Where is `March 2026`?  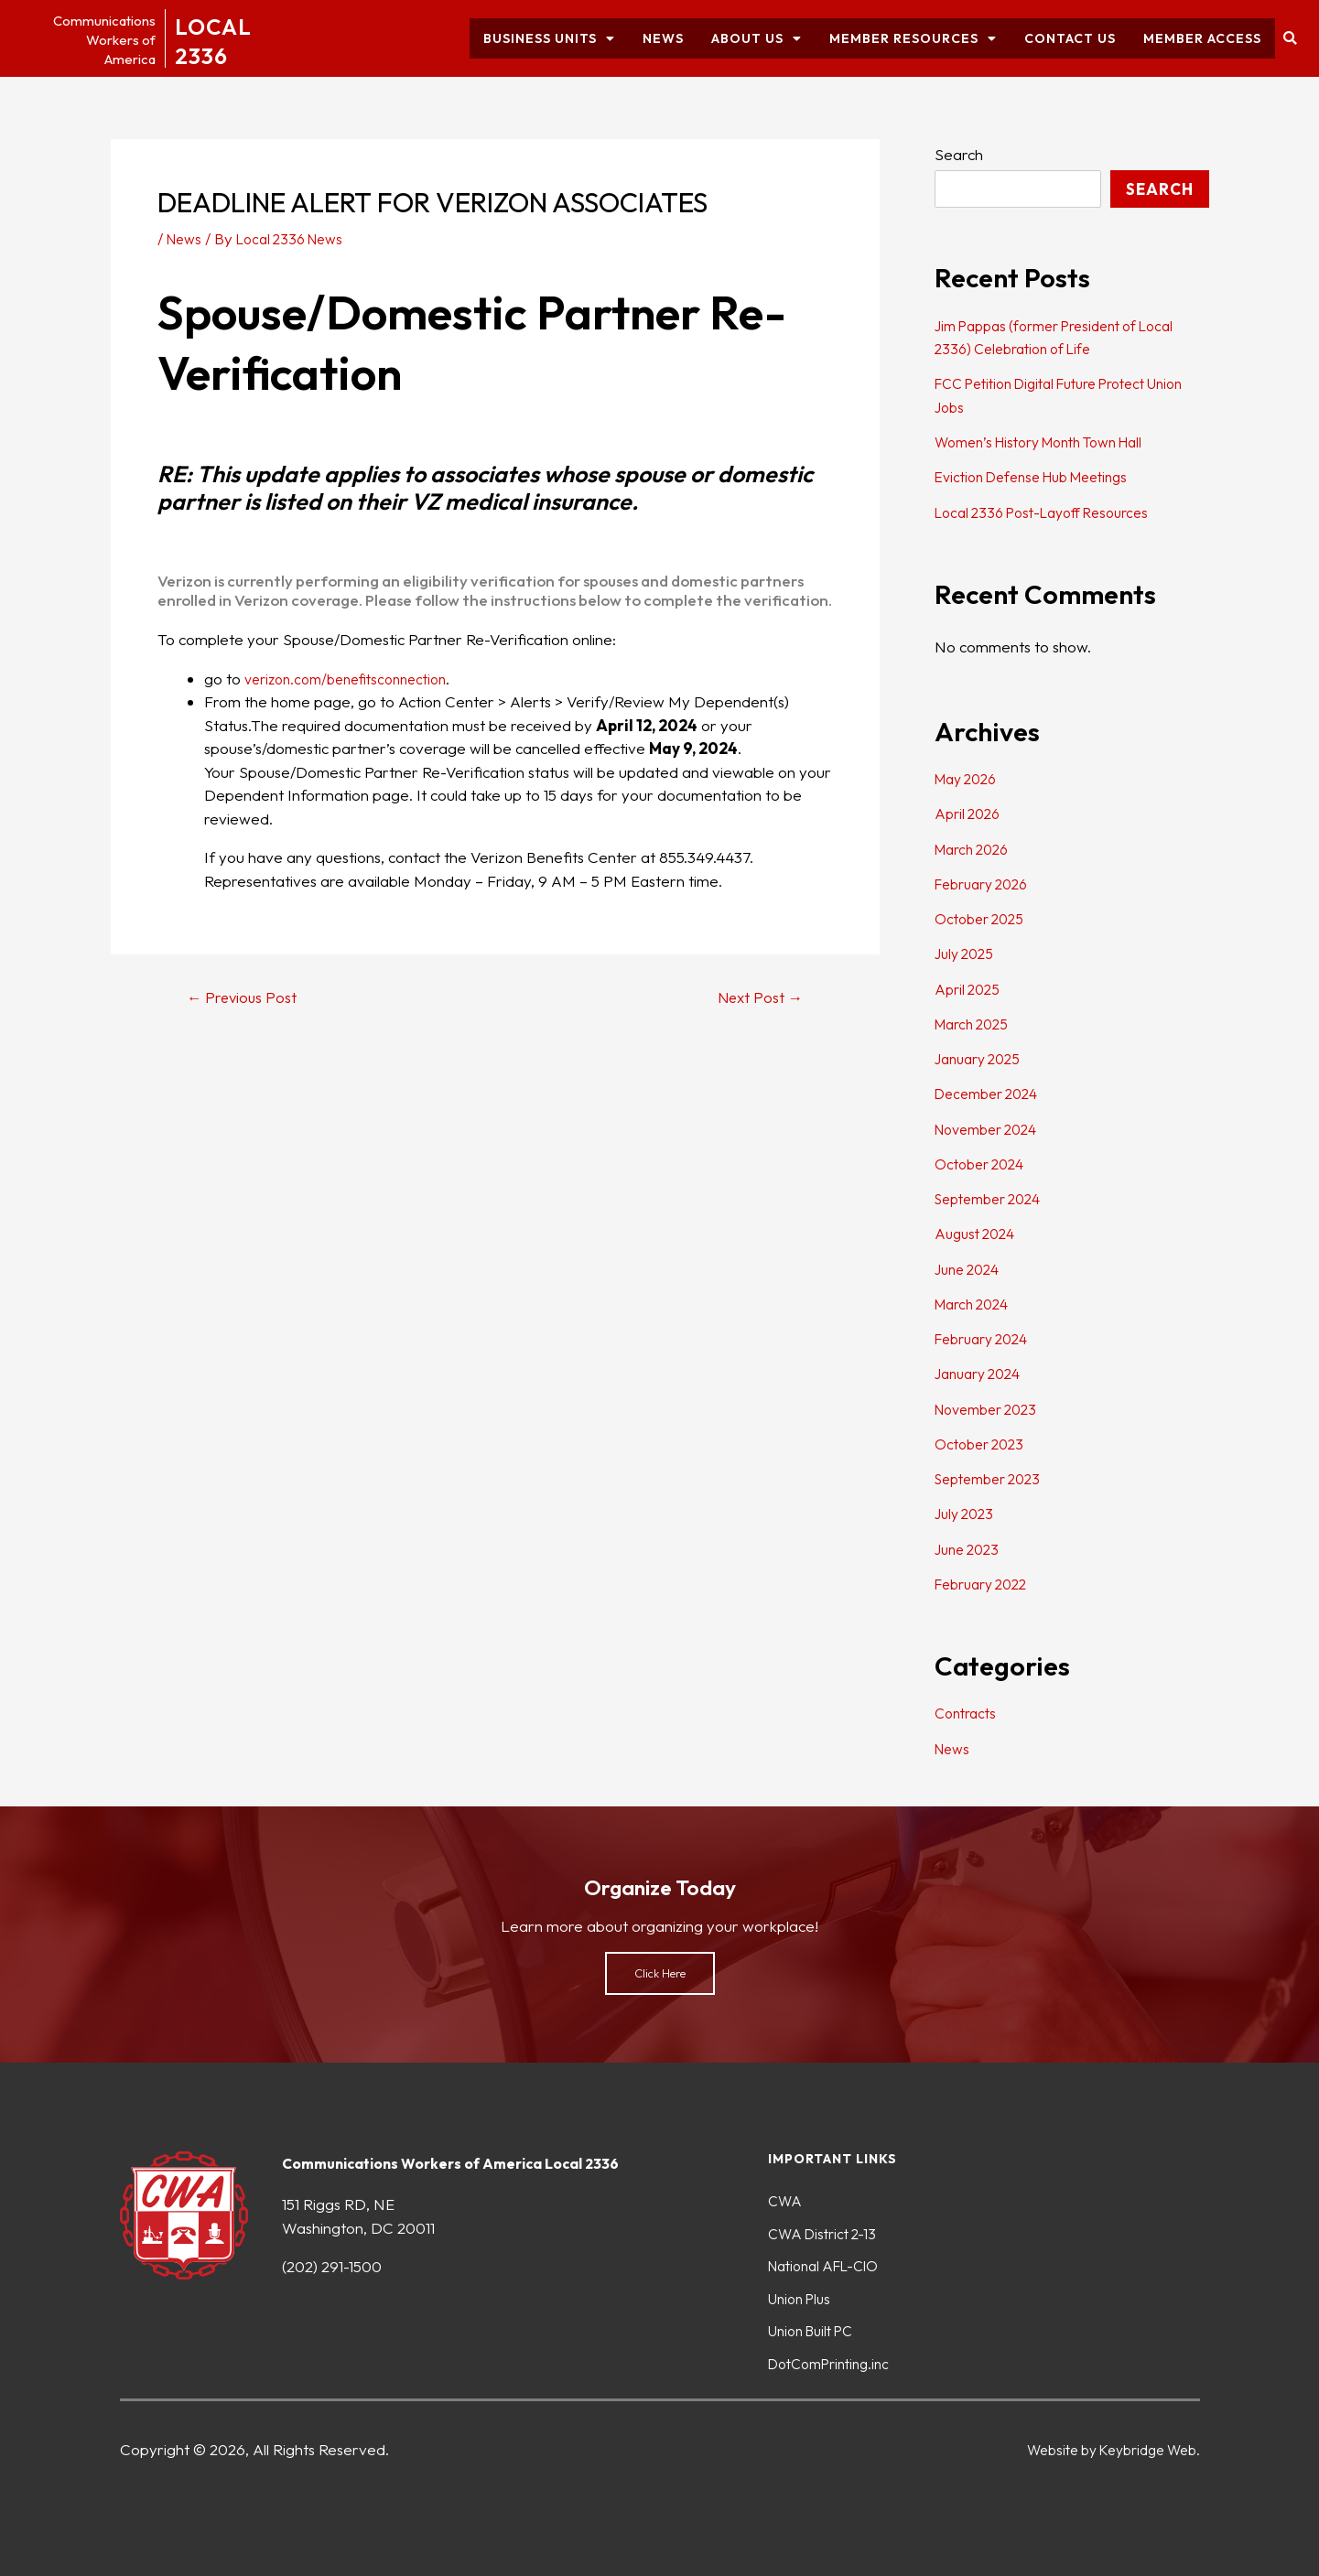 March 2026 is located at coordinates (976, 848).